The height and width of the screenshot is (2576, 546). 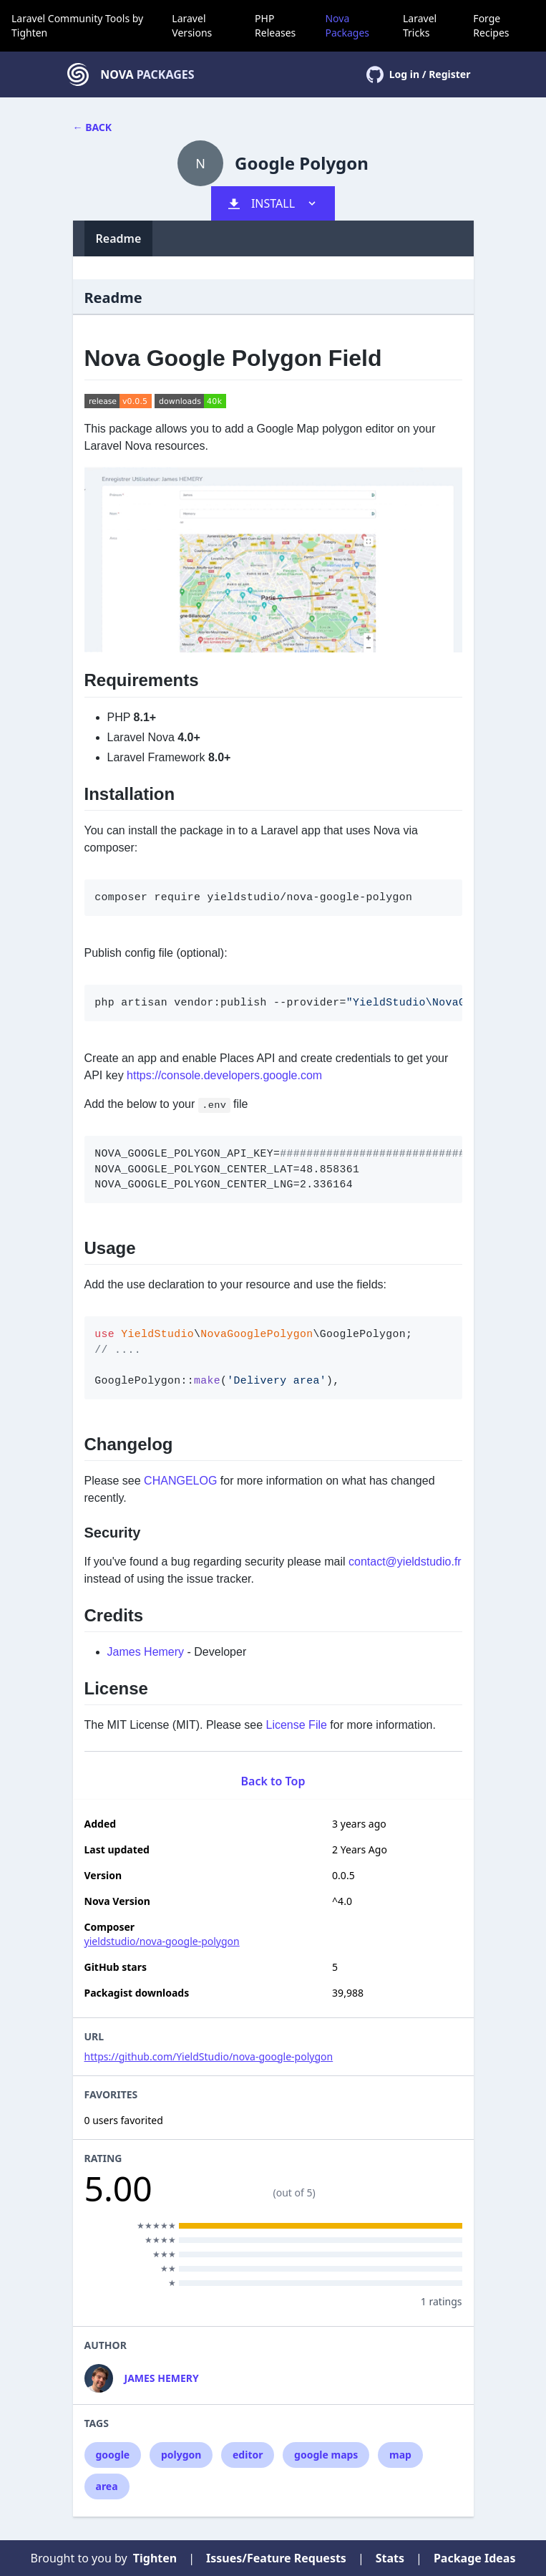 I want to click on https://github.com/YieldStudio/nova-google-polygon, so click(x=208, y=2056).